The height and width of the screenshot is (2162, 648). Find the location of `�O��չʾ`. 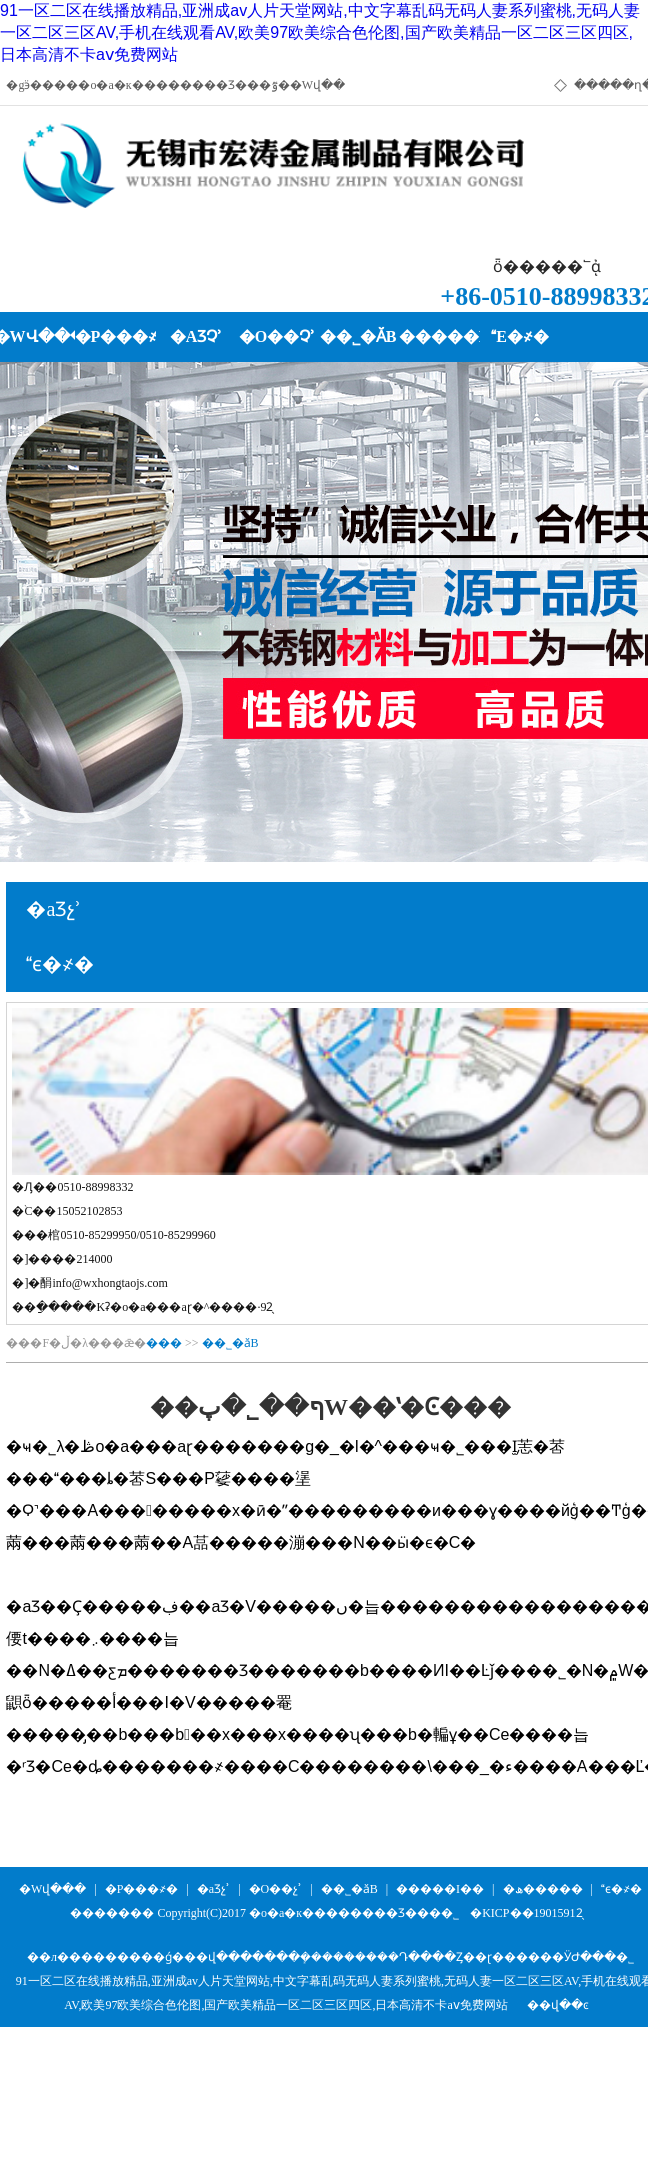

�O��չʾ is located at coordinates (276, 1889).